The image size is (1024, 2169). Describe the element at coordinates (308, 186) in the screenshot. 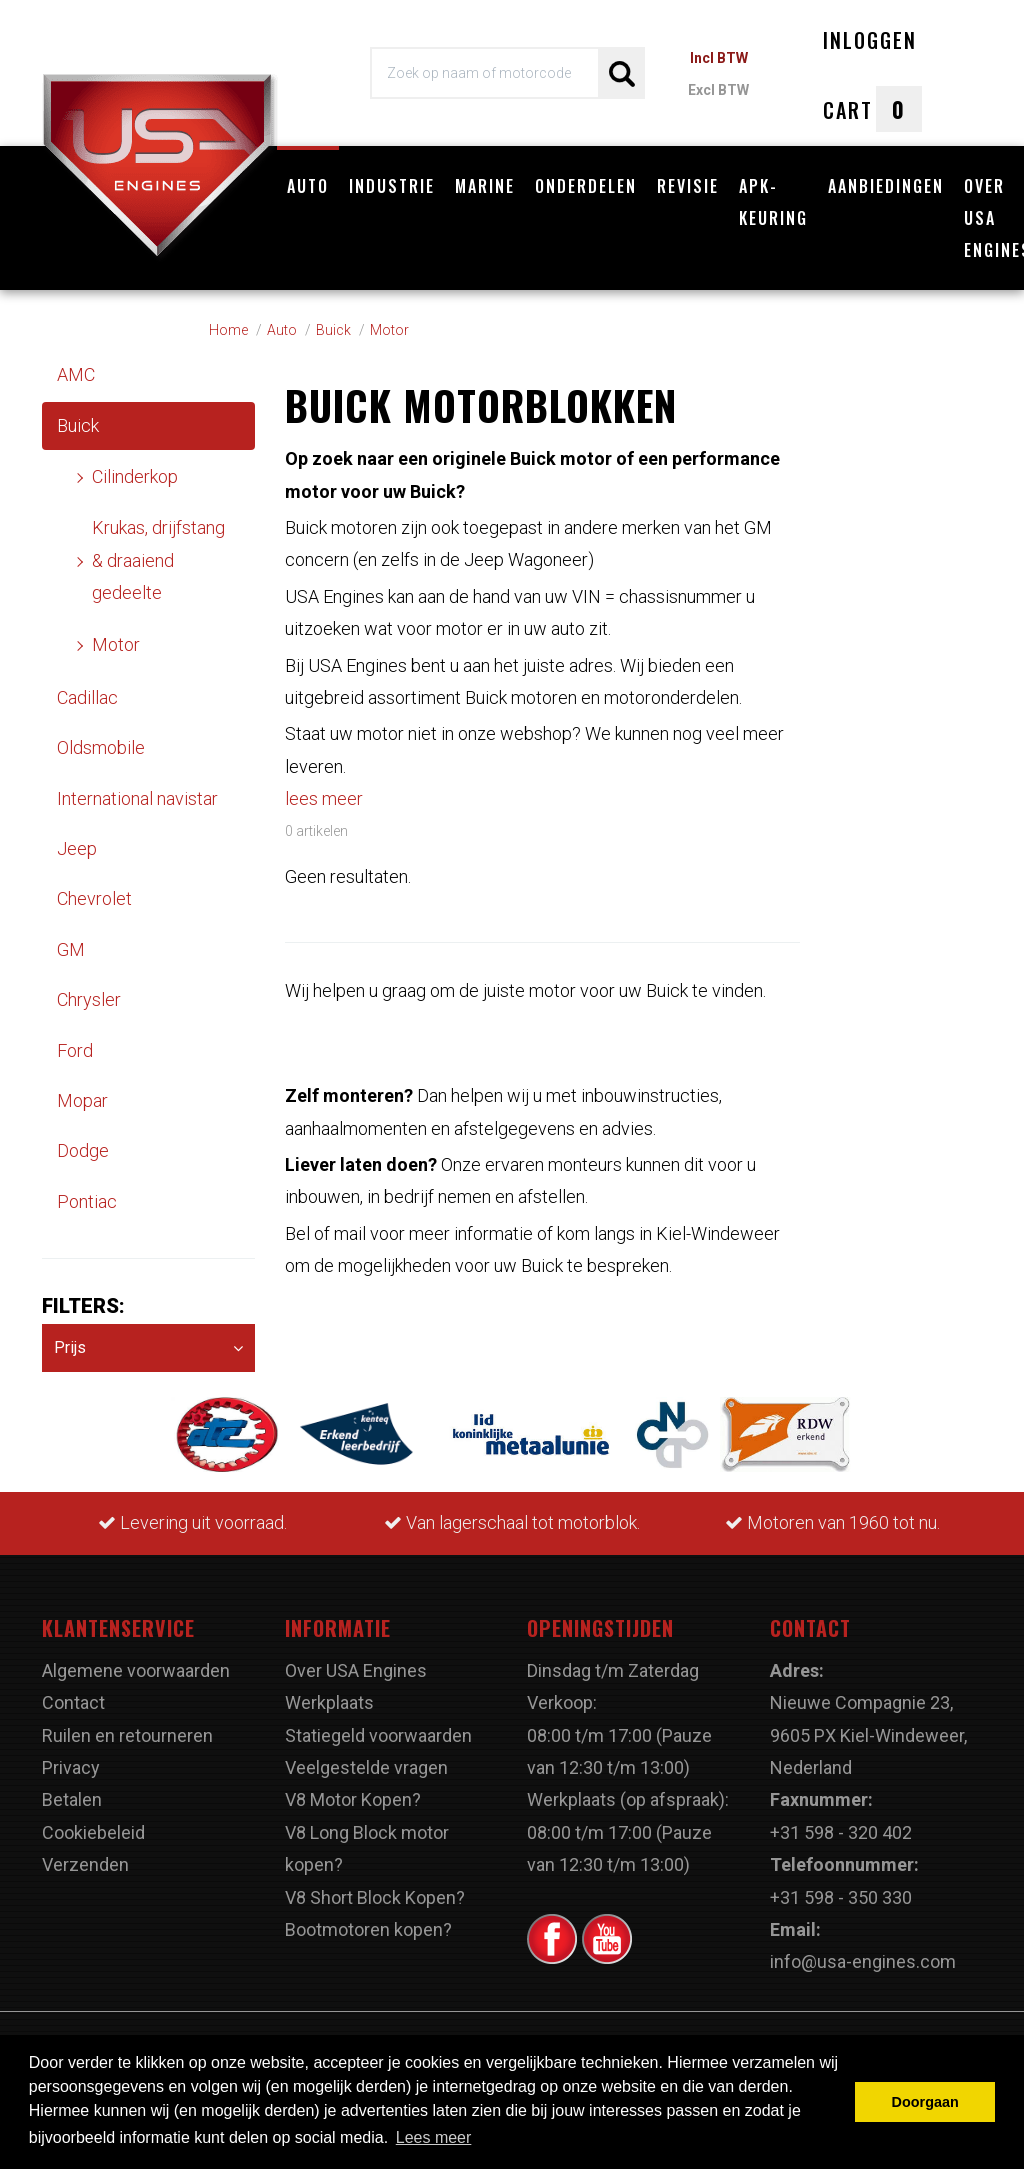

I see `Auto` at that location.